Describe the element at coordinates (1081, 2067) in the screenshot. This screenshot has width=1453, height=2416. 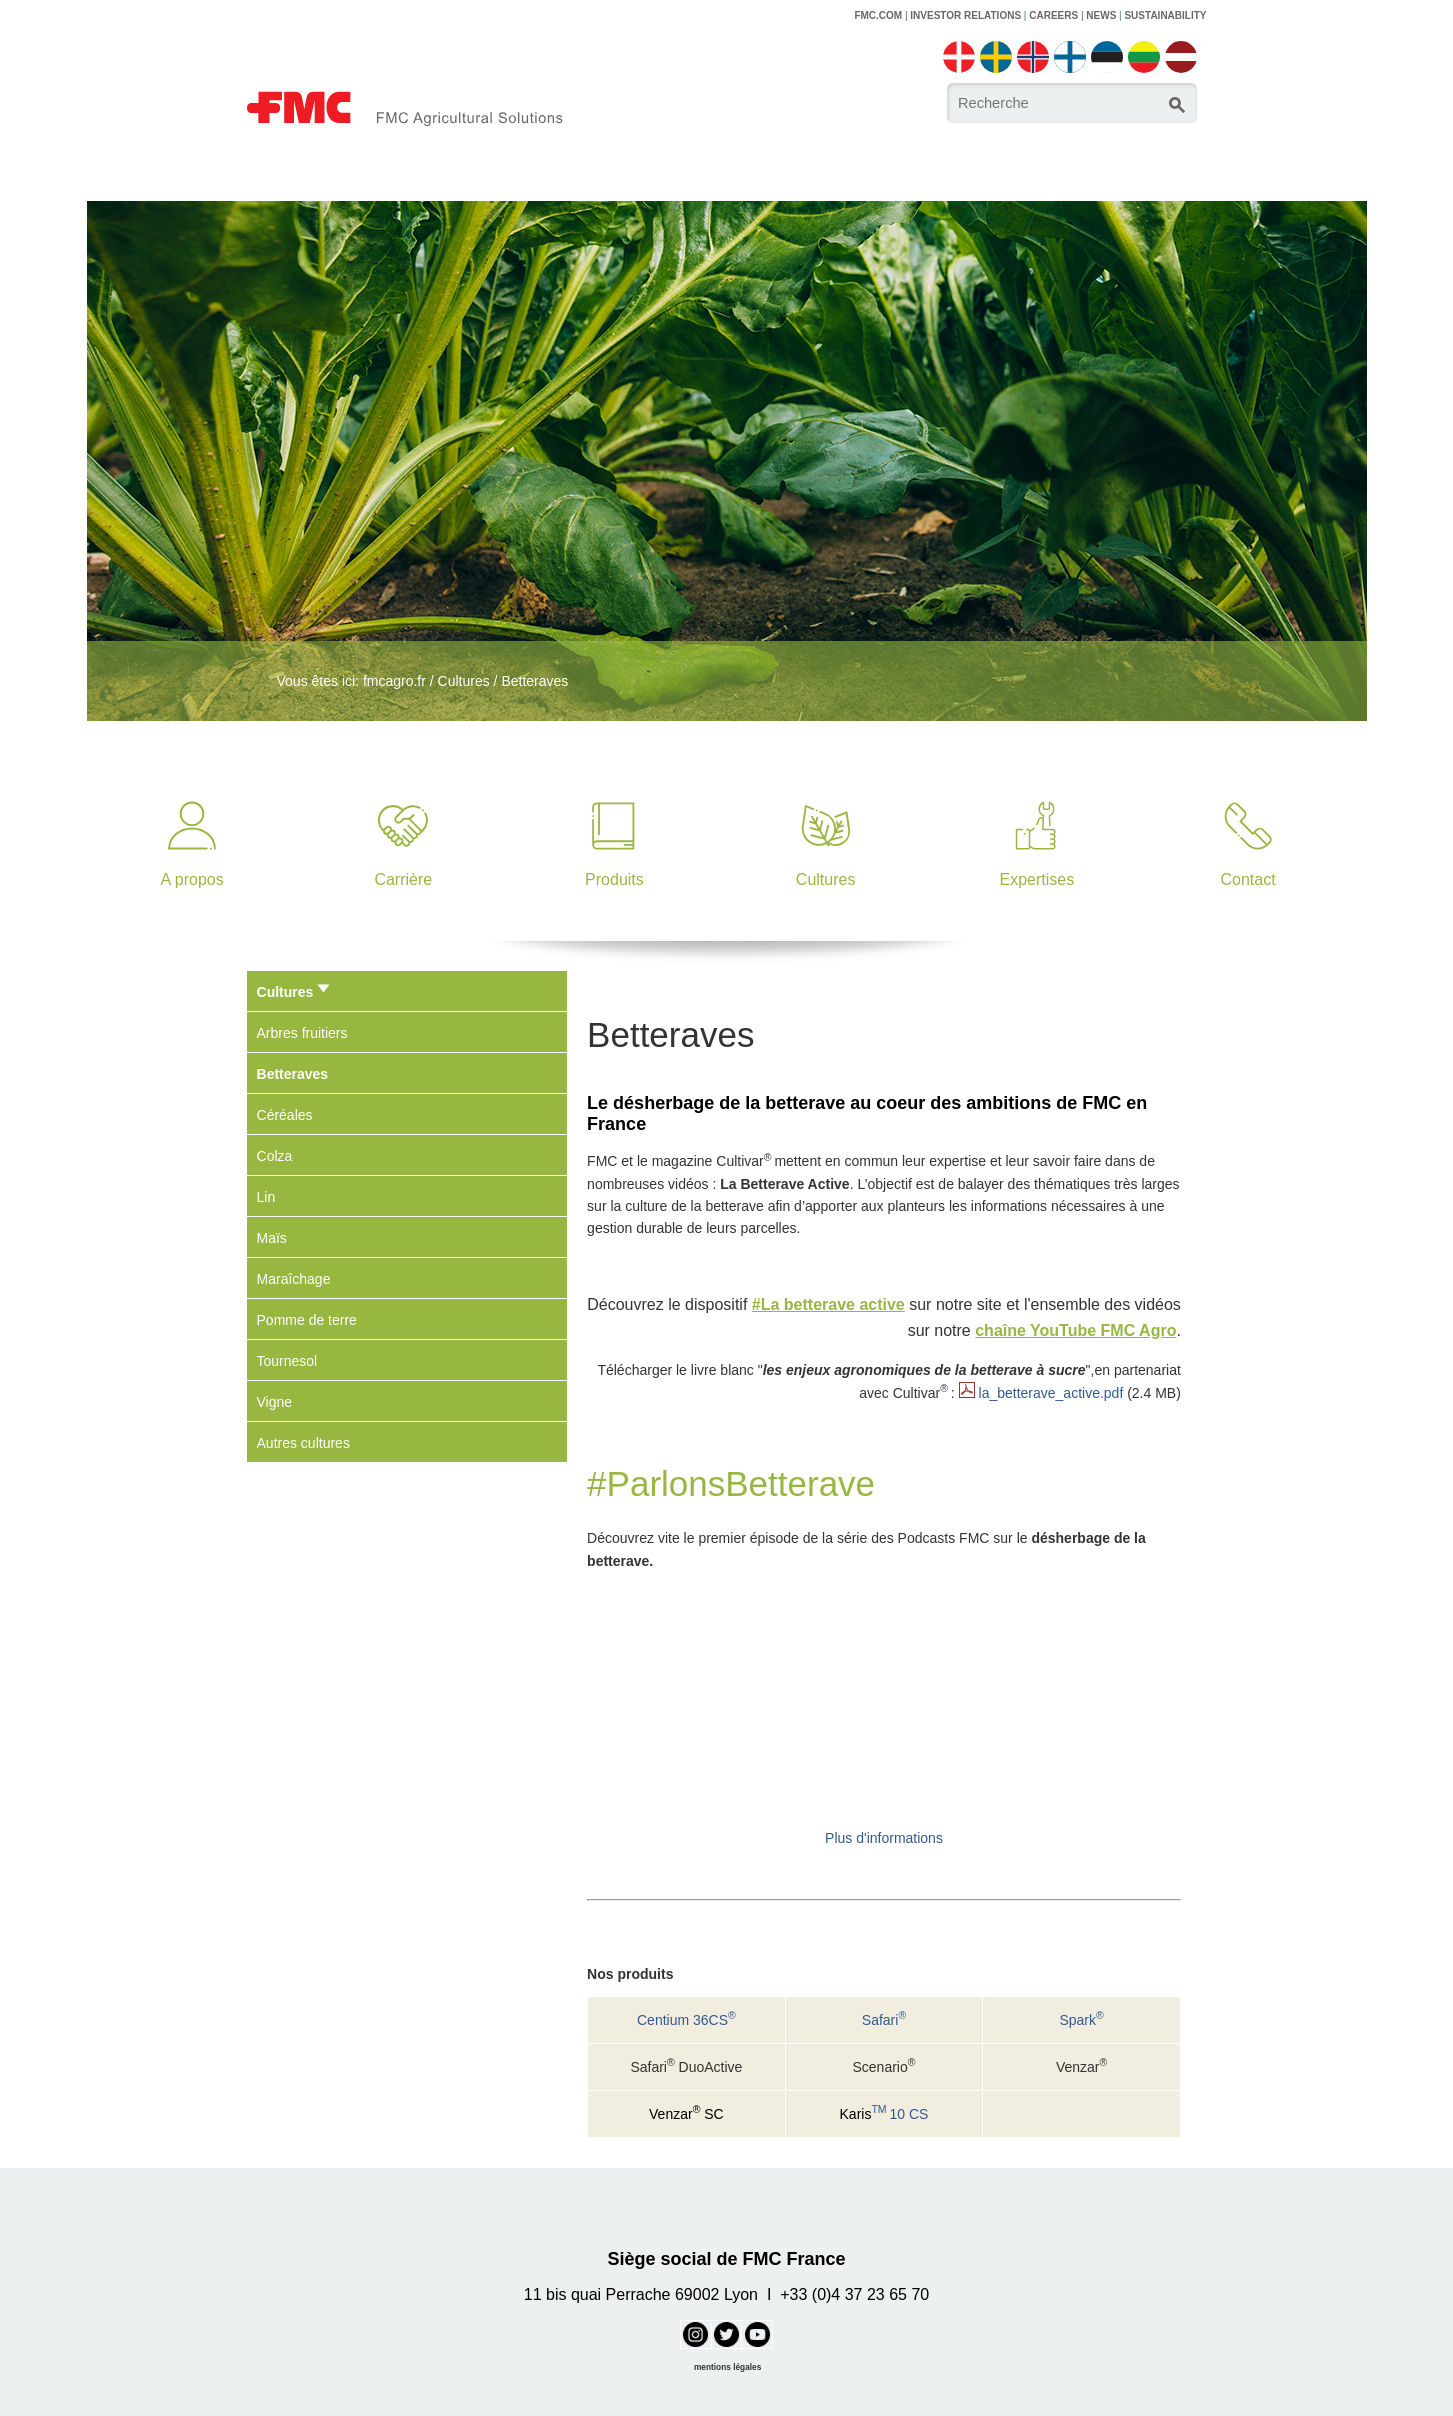
I see `Venzar` at that location.